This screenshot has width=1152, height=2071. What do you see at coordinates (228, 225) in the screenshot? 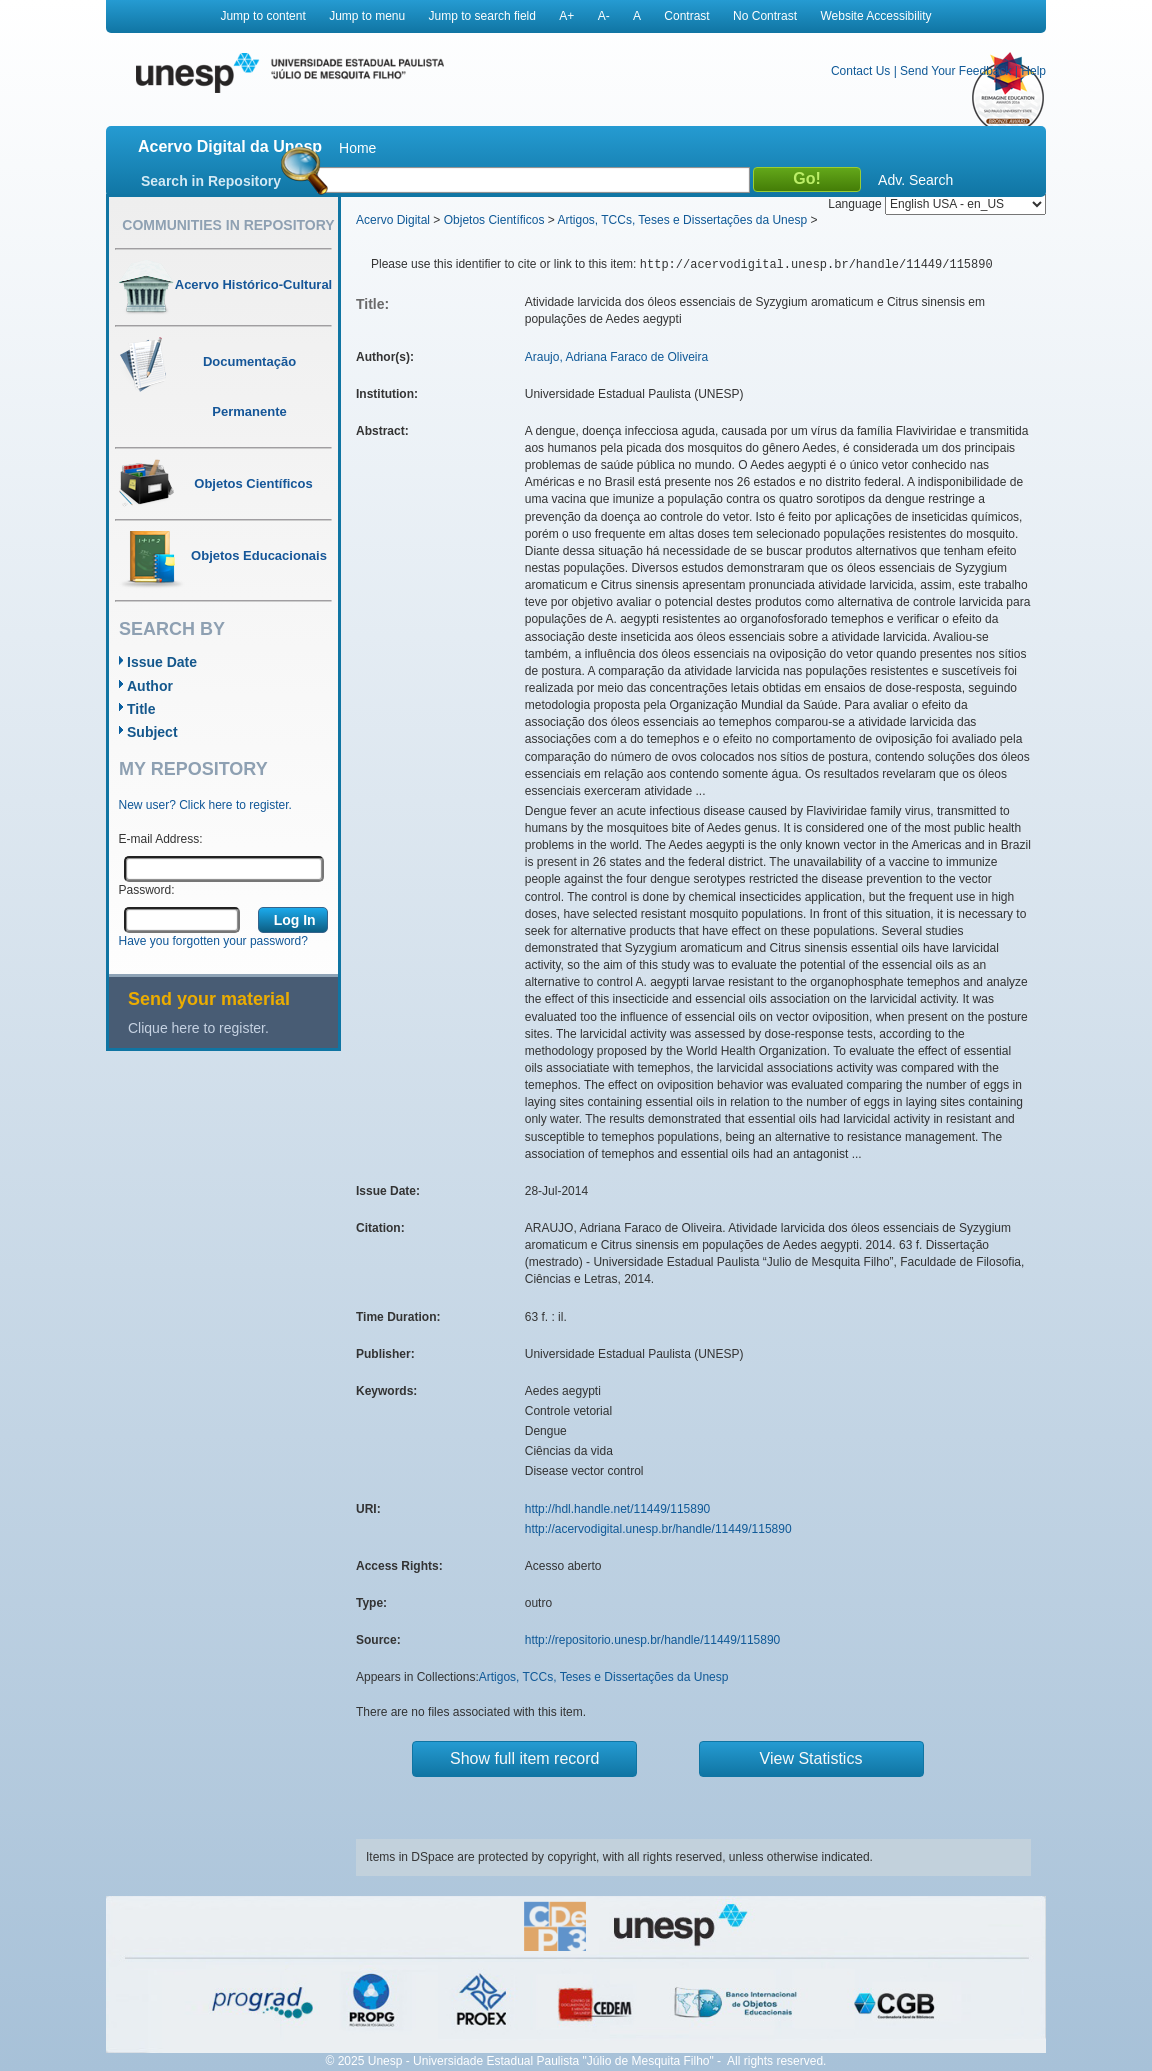
I see `Communities in Repository` at bounding box center [228, 225].